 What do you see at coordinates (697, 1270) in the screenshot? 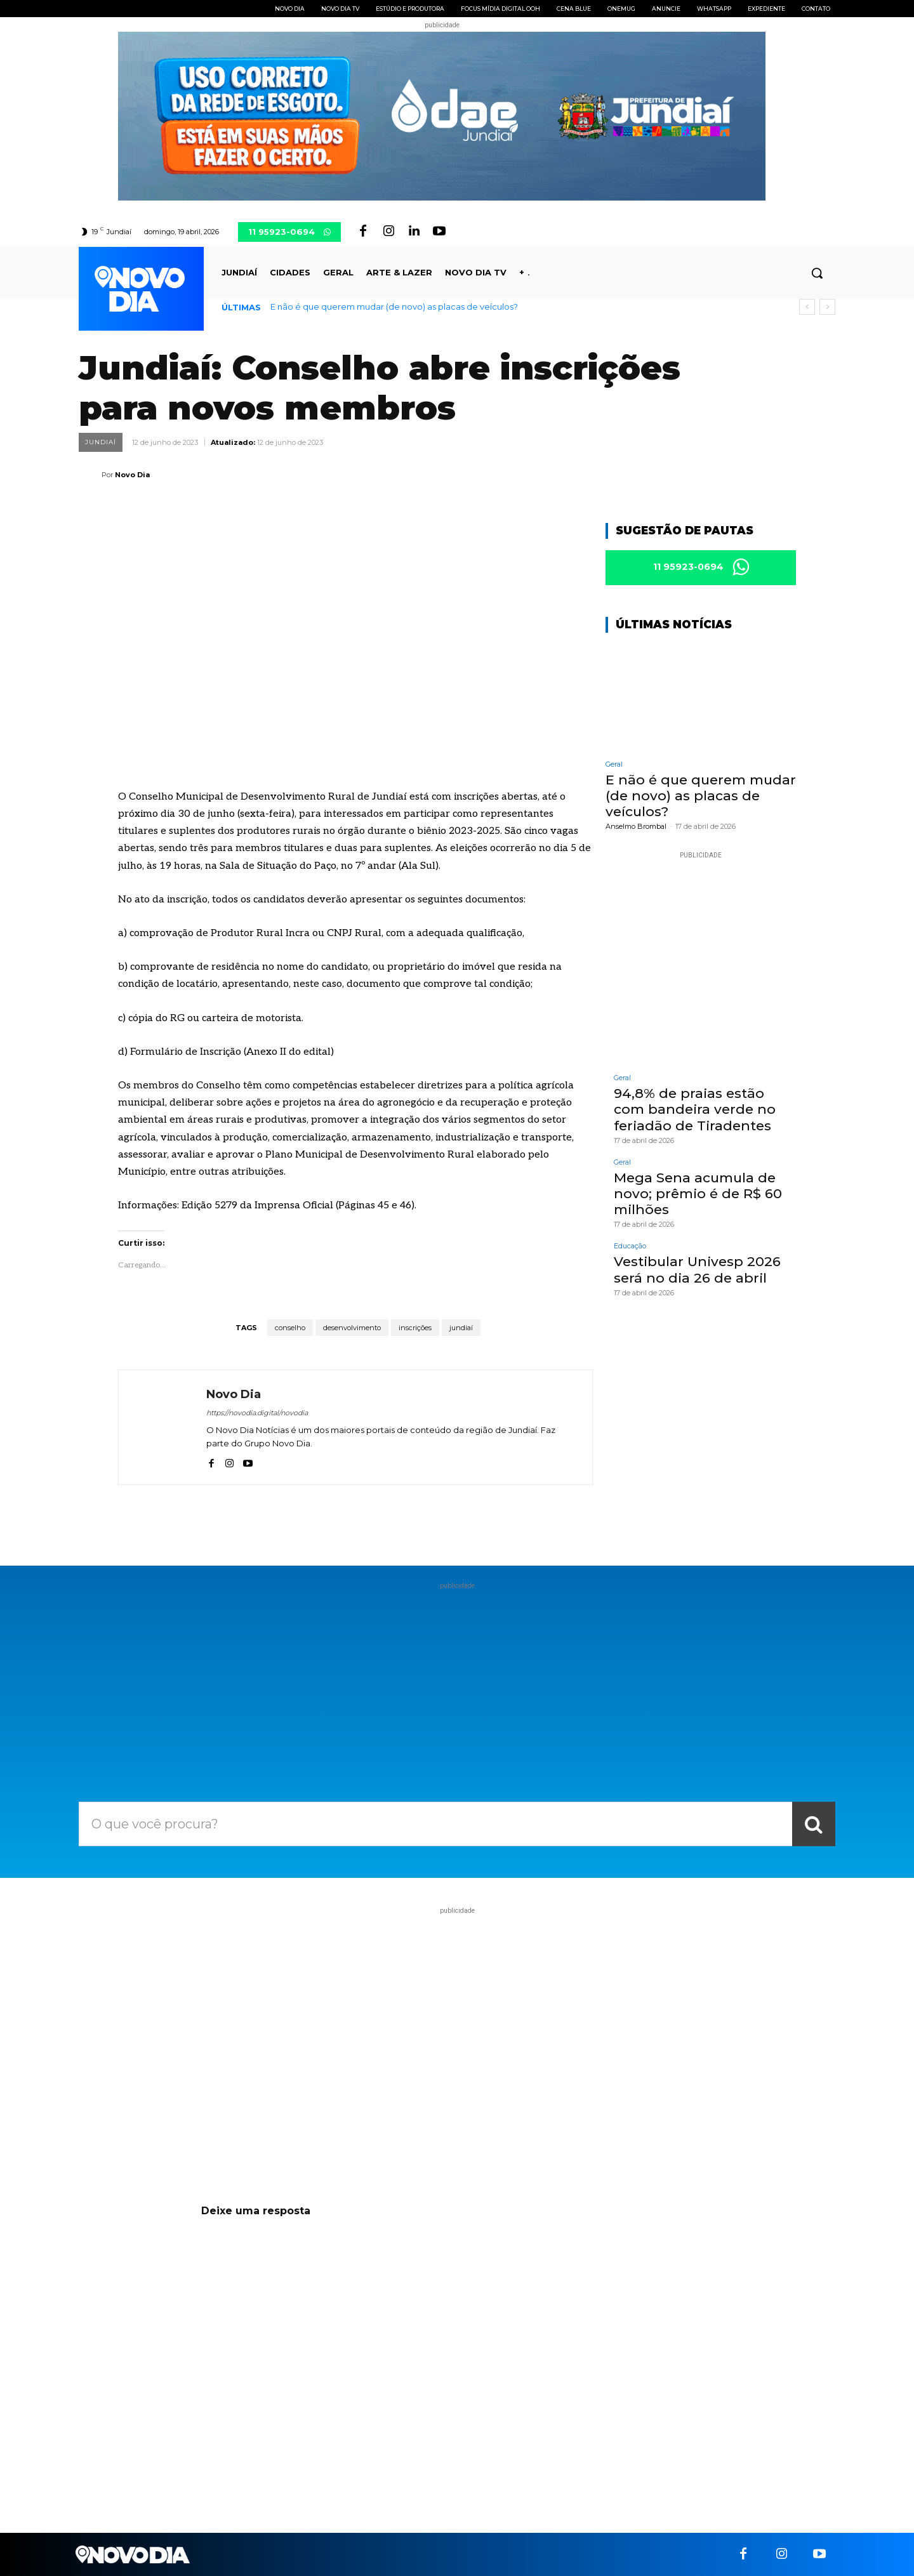
I see `Vestibular Univesp 2026 será no dia 26 de abril` at bounding box center [697, 1270].